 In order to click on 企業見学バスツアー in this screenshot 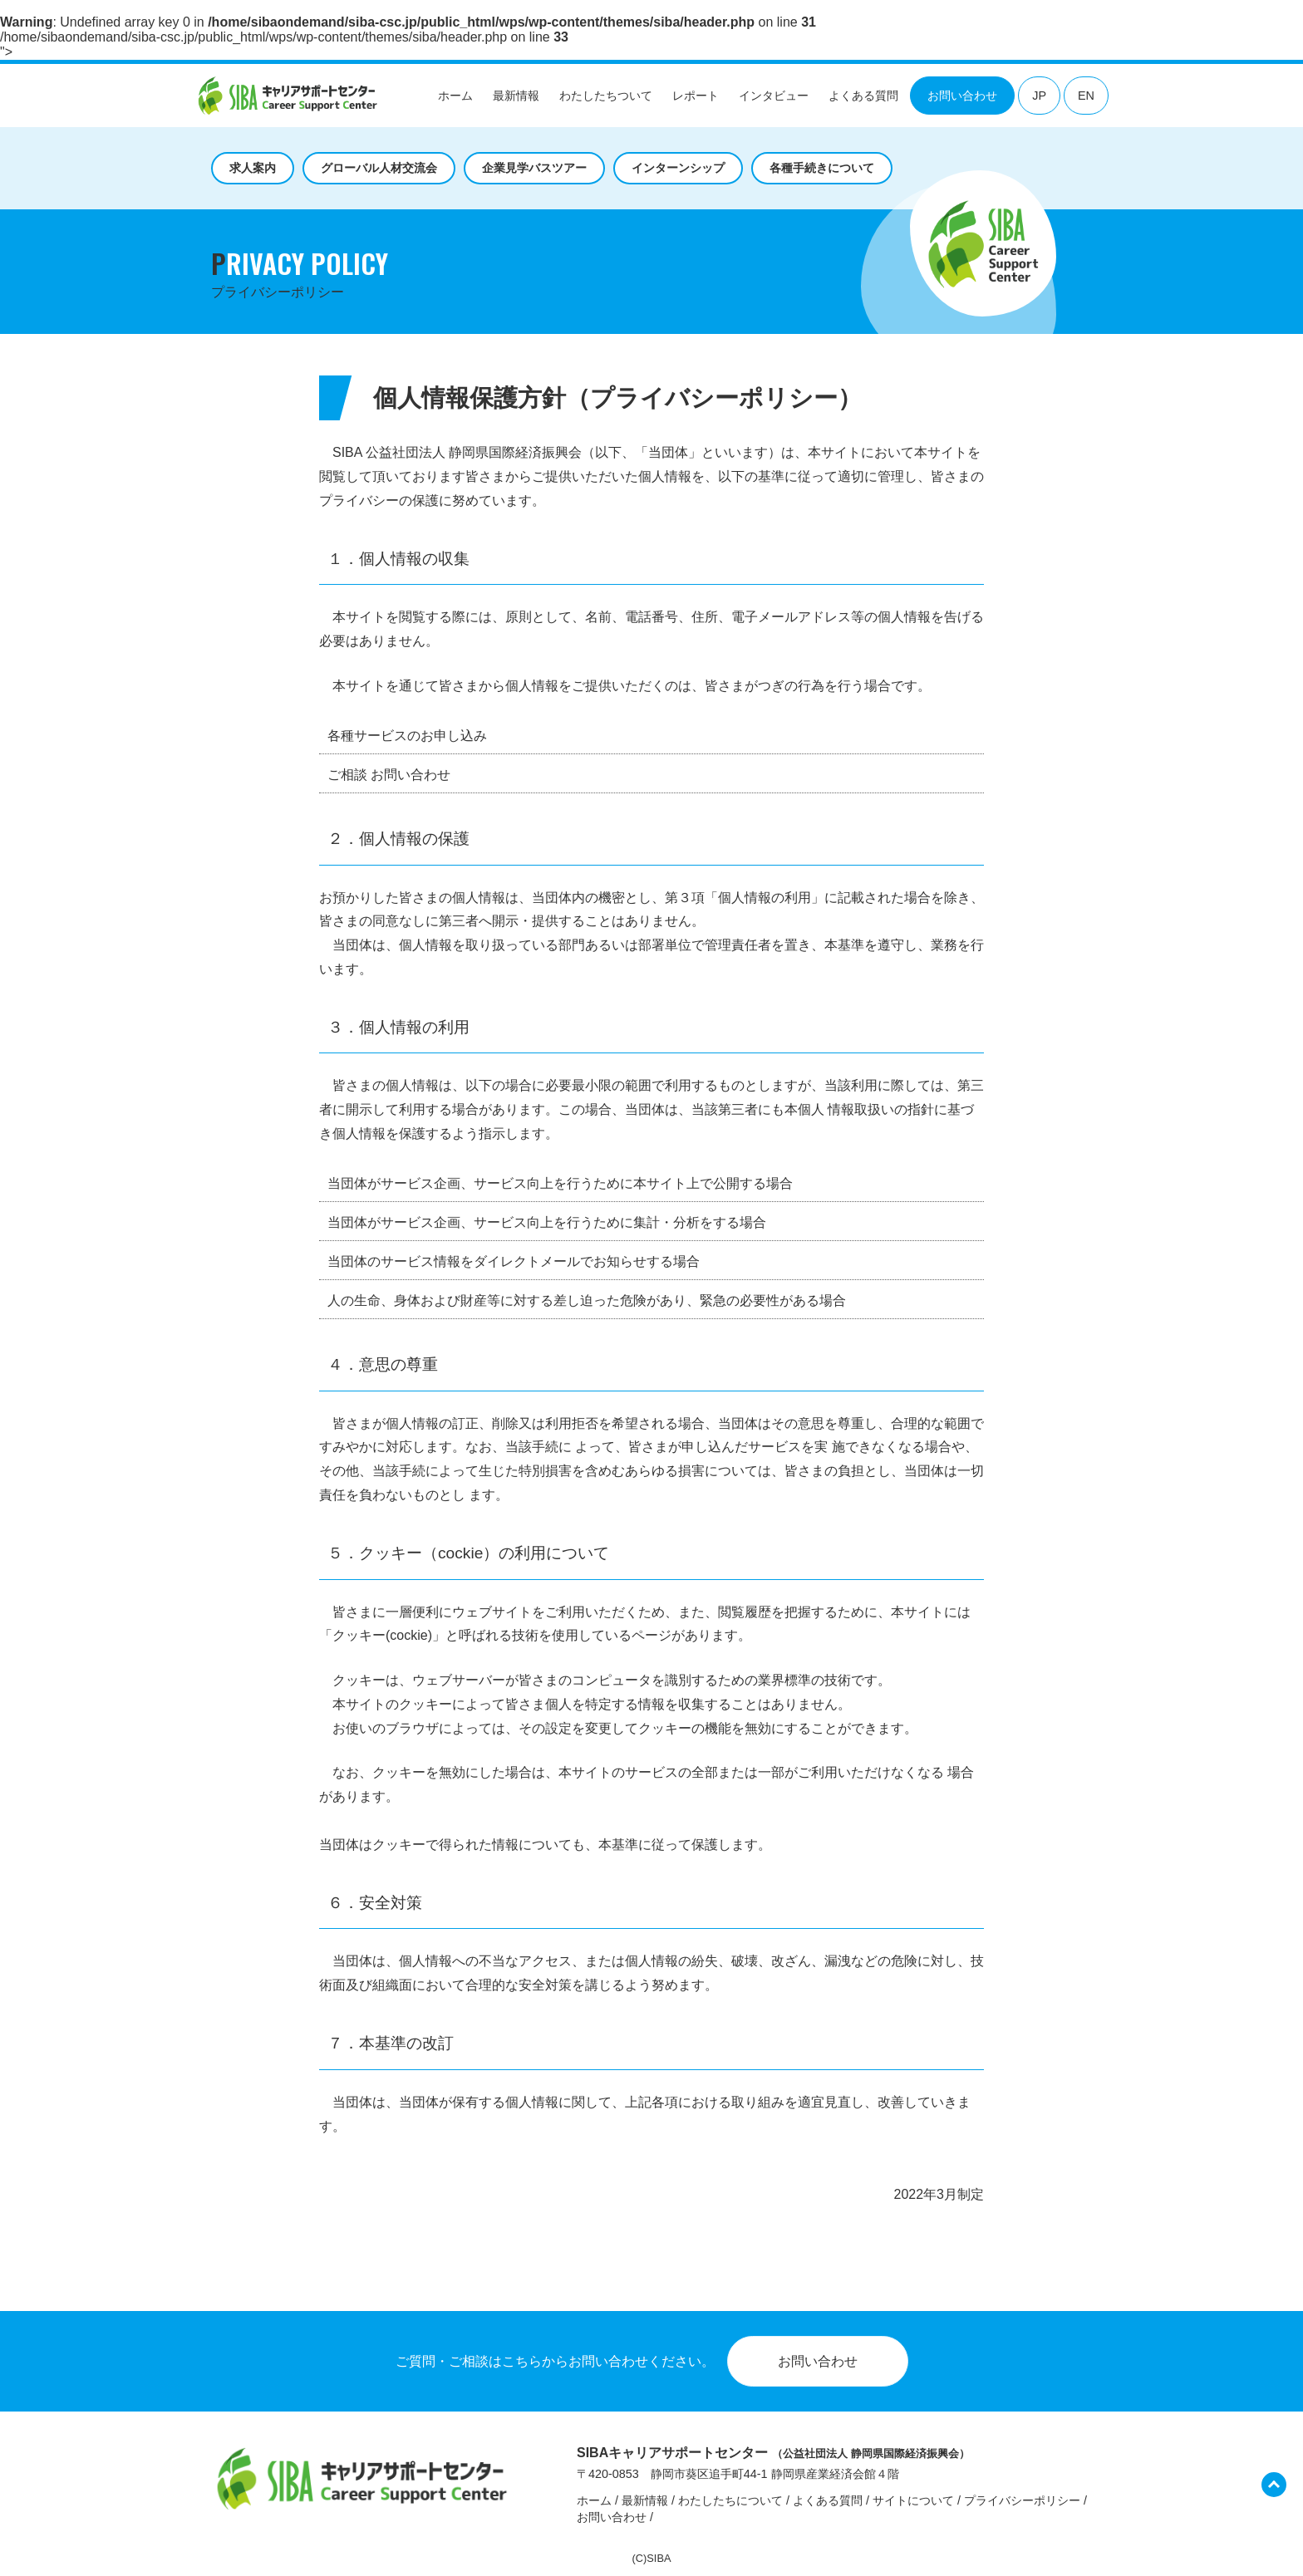, I will do `click(534, 167)`.